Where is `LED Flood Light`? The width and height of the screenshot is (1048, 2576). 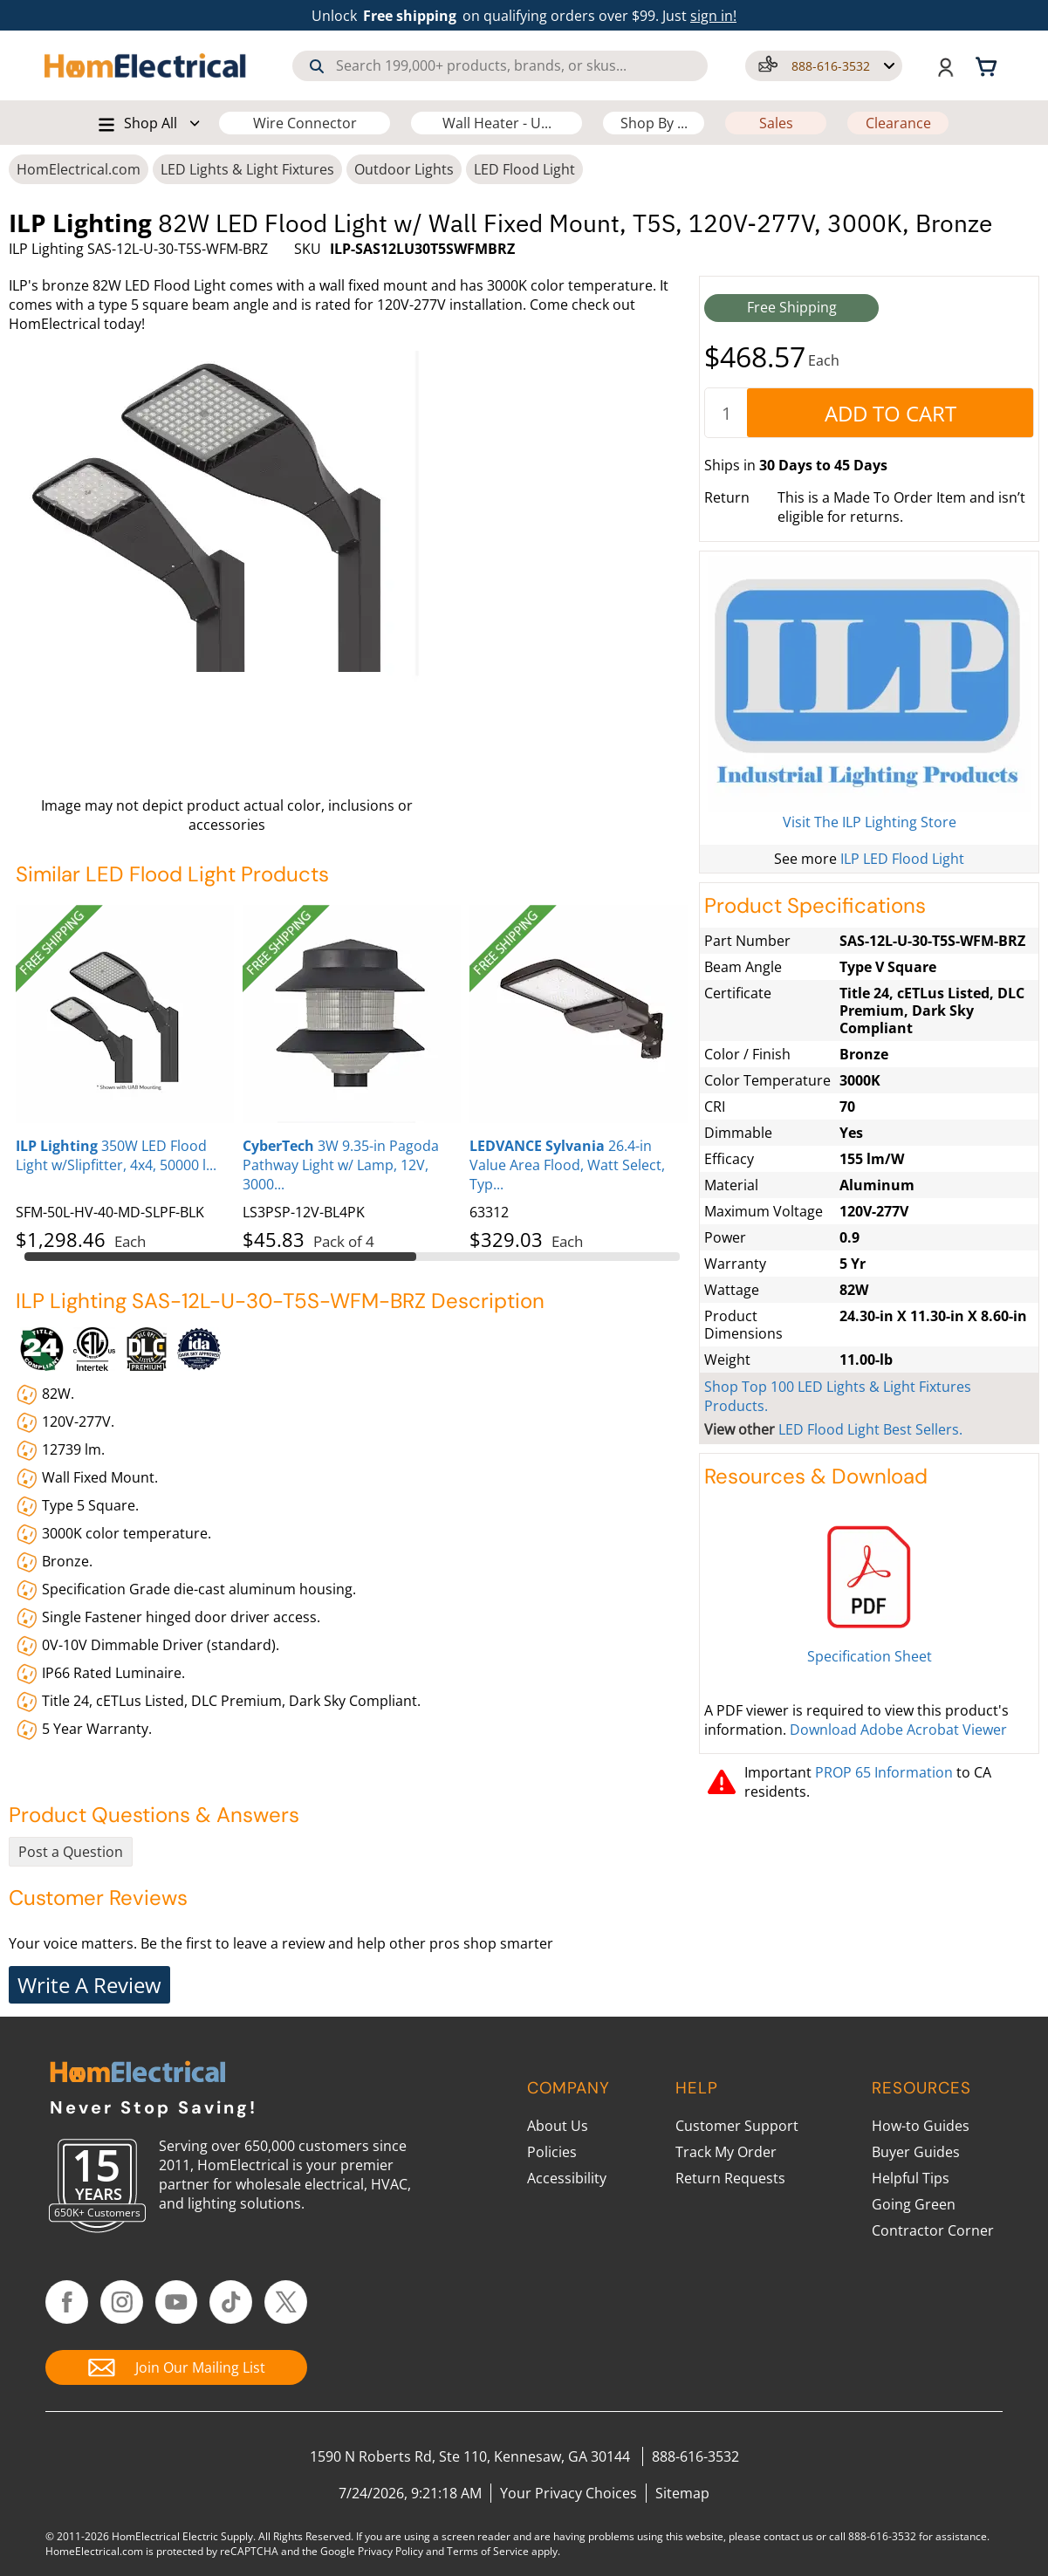
LED Flood Light is located at coordinates (524, 169).